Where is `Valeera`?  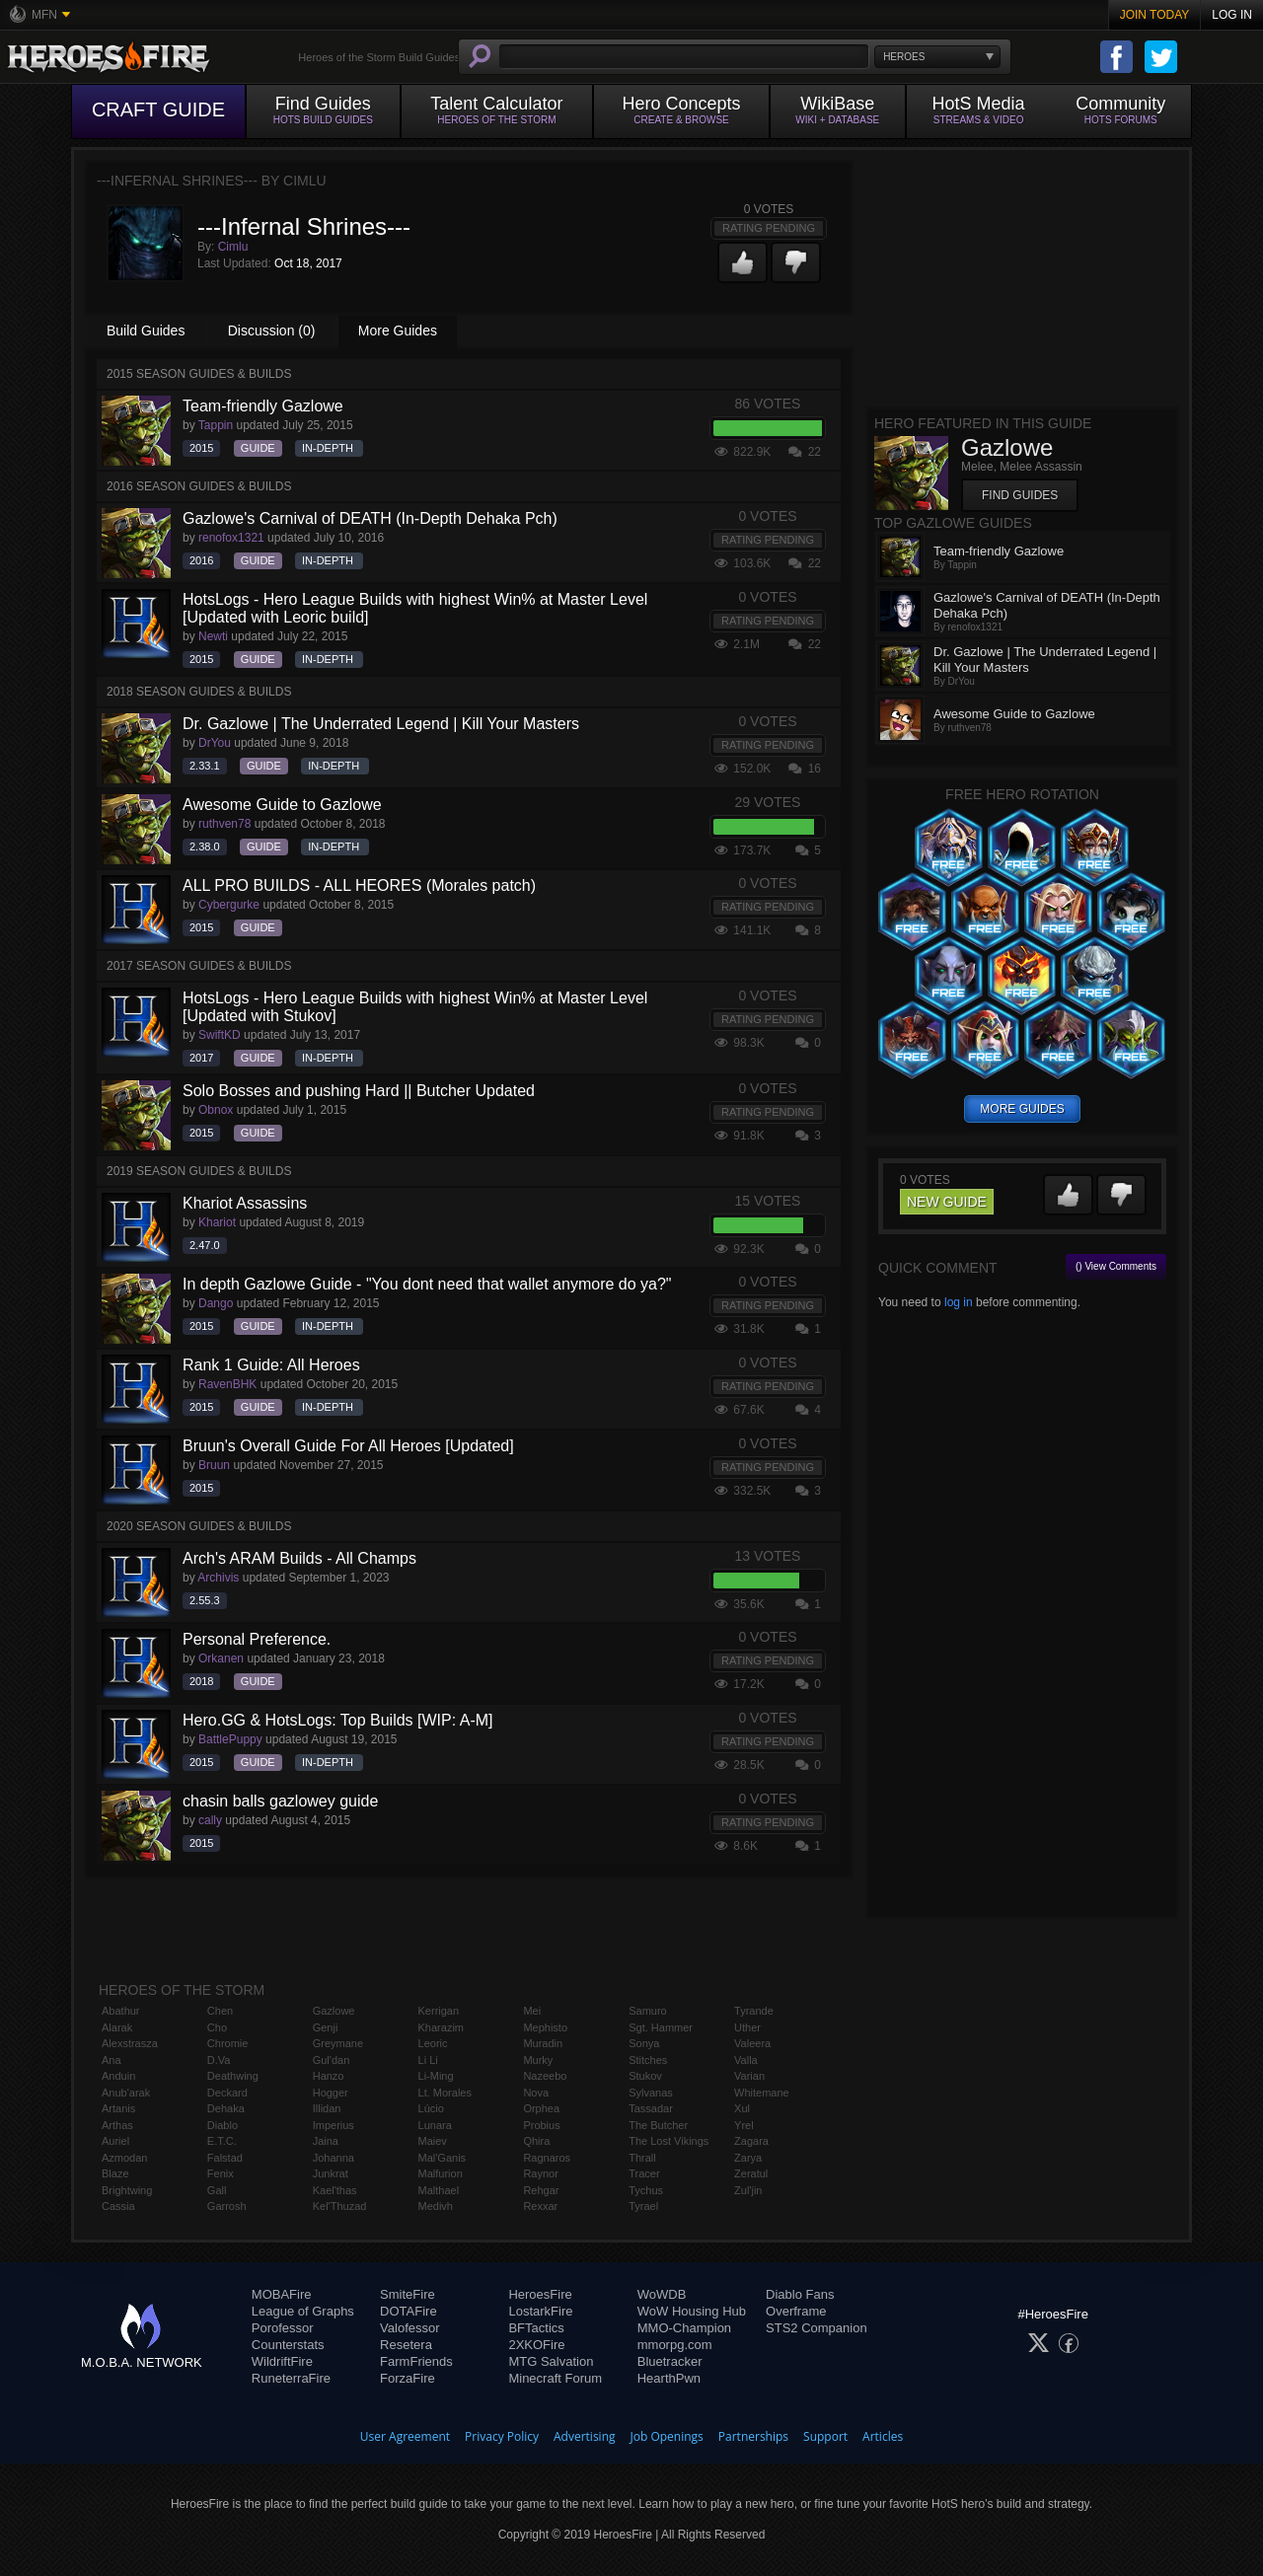 Valeera is located at coordinates (752, 2043).